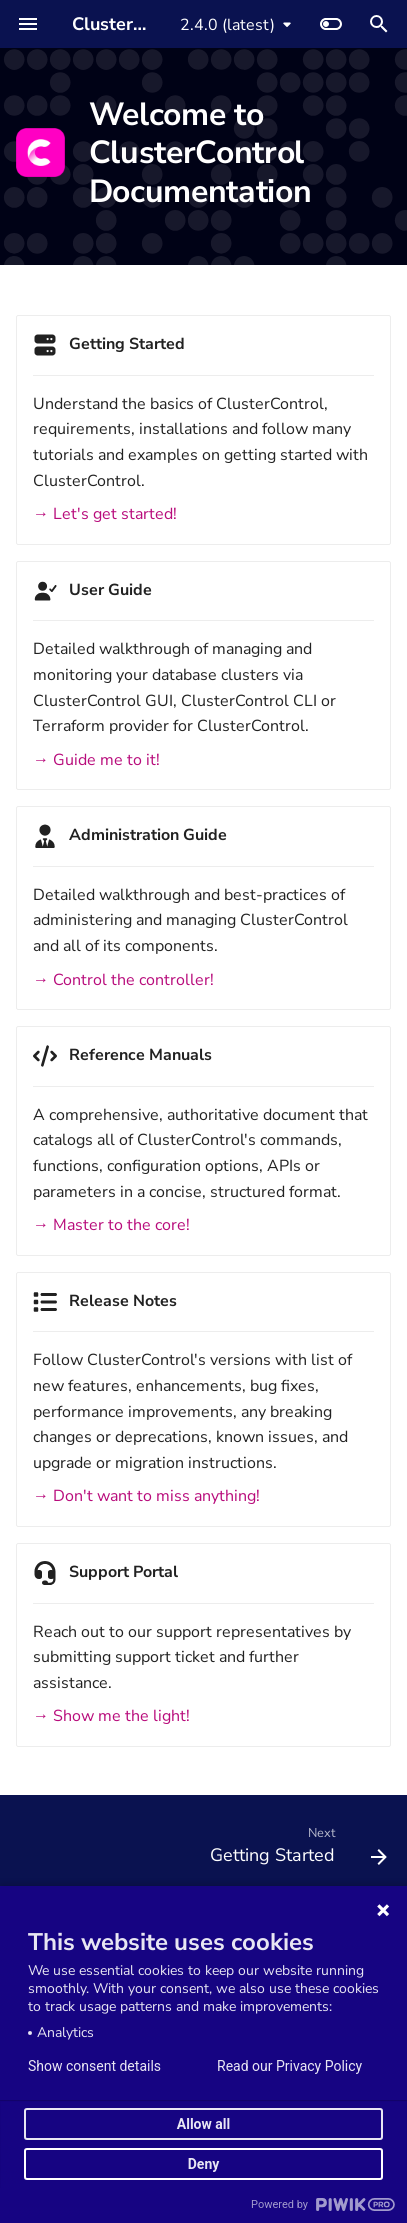 This screenshot has height=2223, width=407. What do you see at coordinates (105, 514) in the screenshot?
I see `→ Let's get started!` at bounding box center [105, 514].